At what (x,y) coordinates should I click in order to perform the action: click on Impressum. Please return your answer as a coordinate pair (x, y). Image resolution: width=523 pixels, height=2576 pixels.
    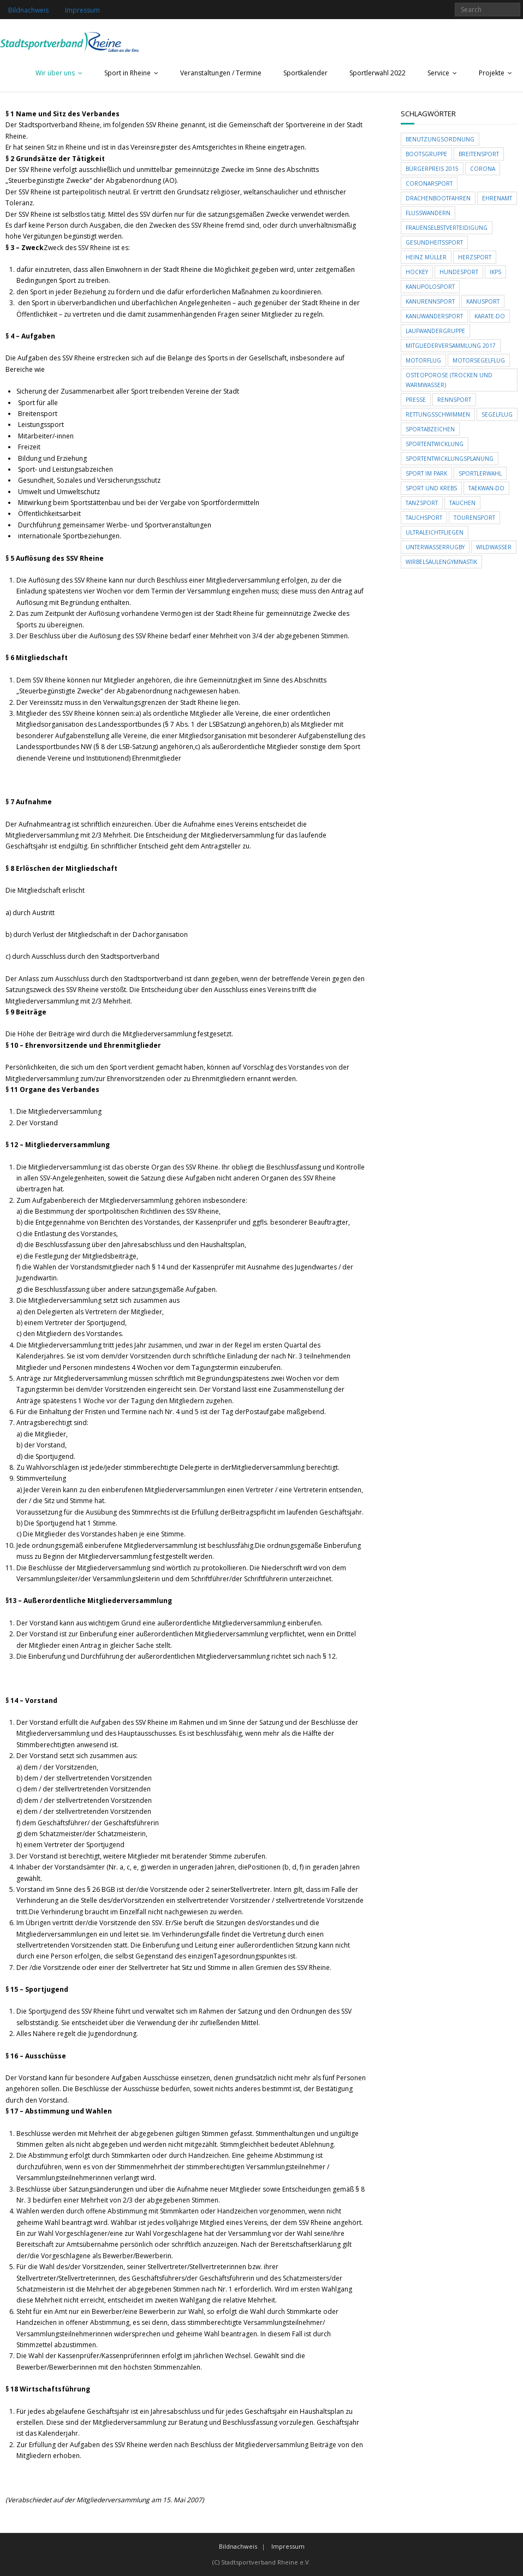
    Looking at the image, I should click on (82, 10).